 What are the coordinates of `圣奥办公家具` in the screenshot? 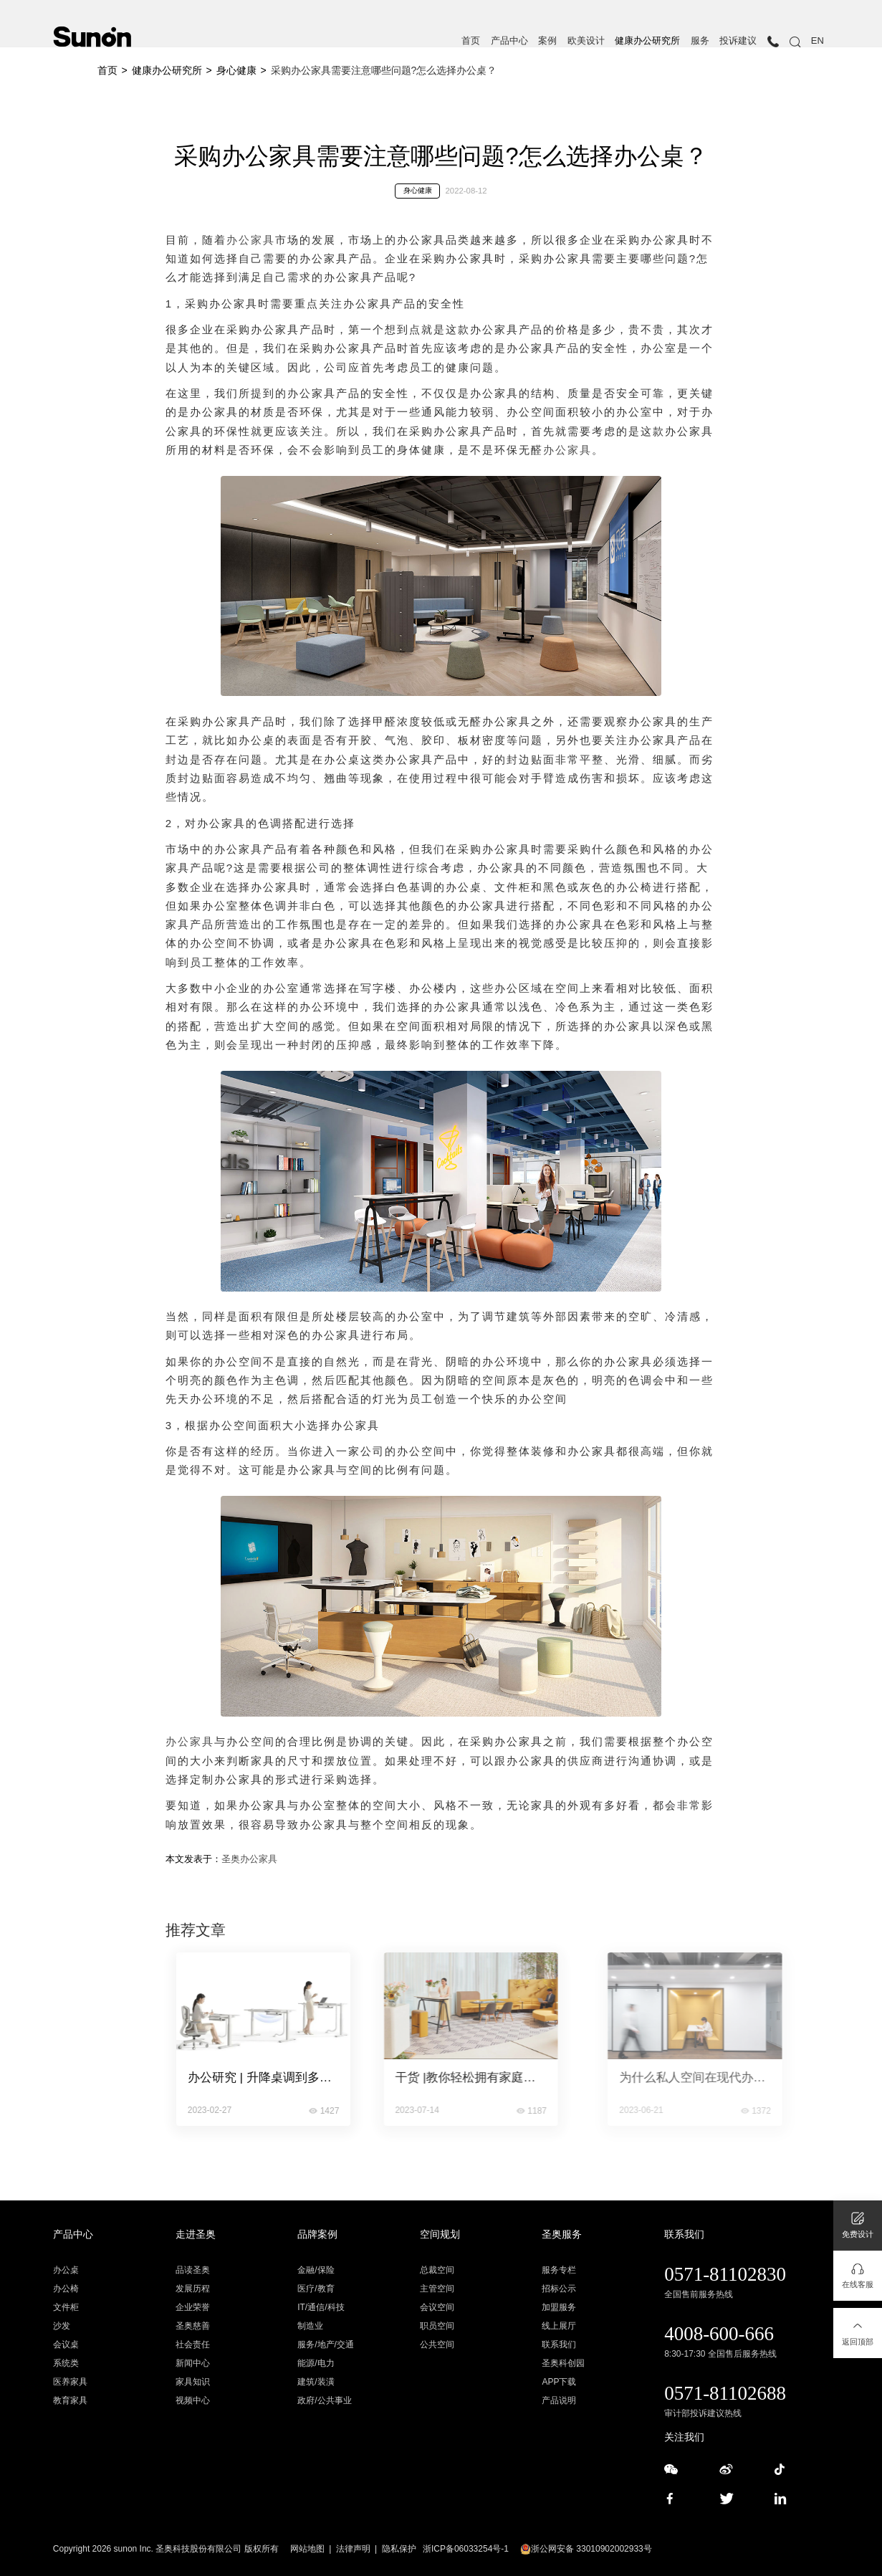 It's located at (249, 1859).